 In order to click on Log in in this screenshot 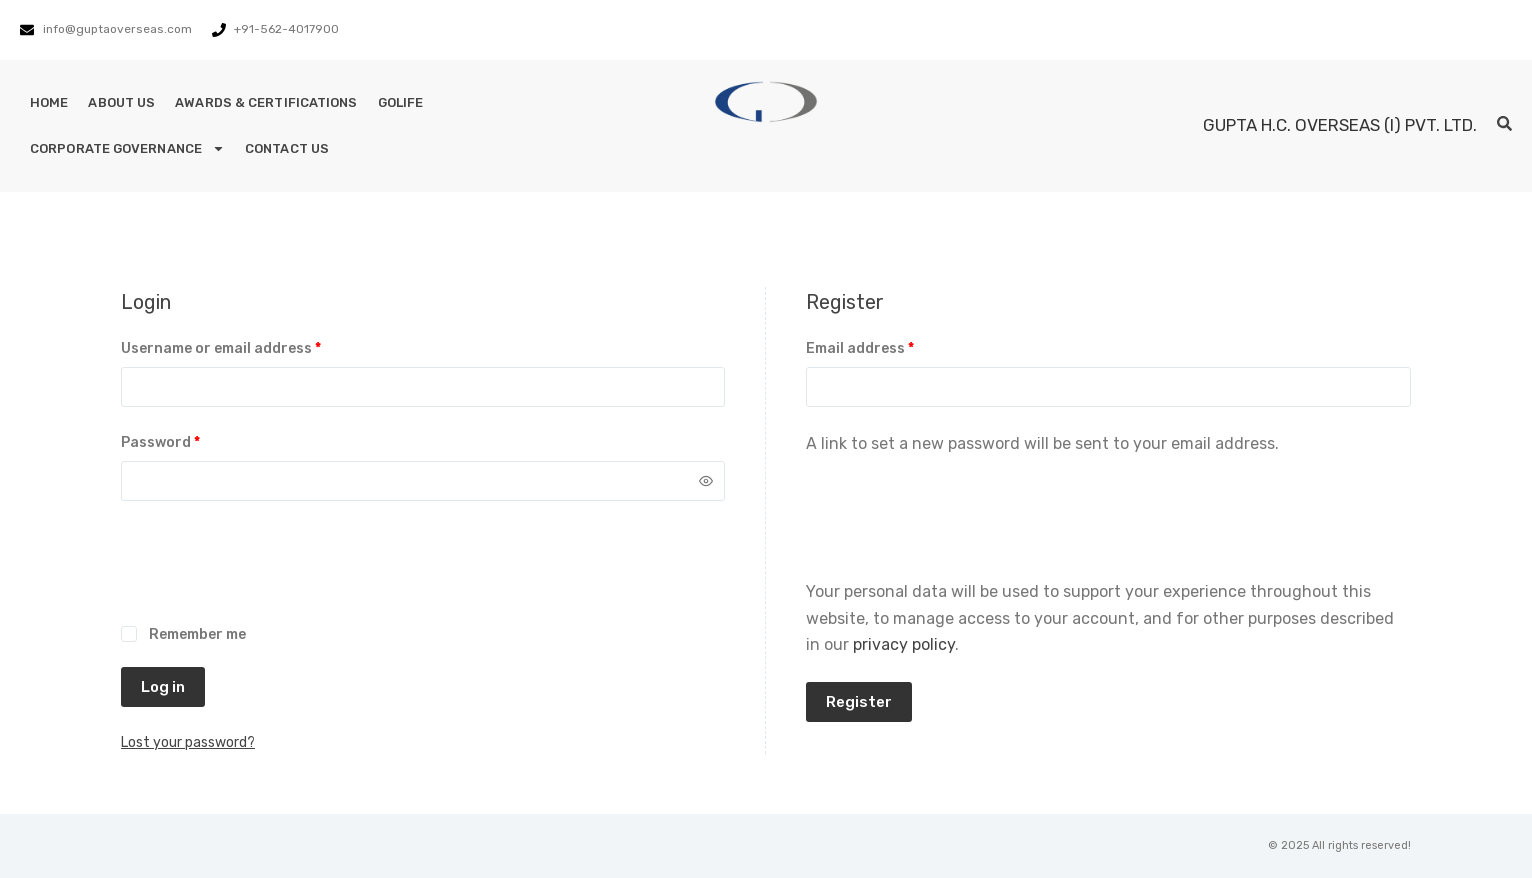, I will do `click(163, 687)`.